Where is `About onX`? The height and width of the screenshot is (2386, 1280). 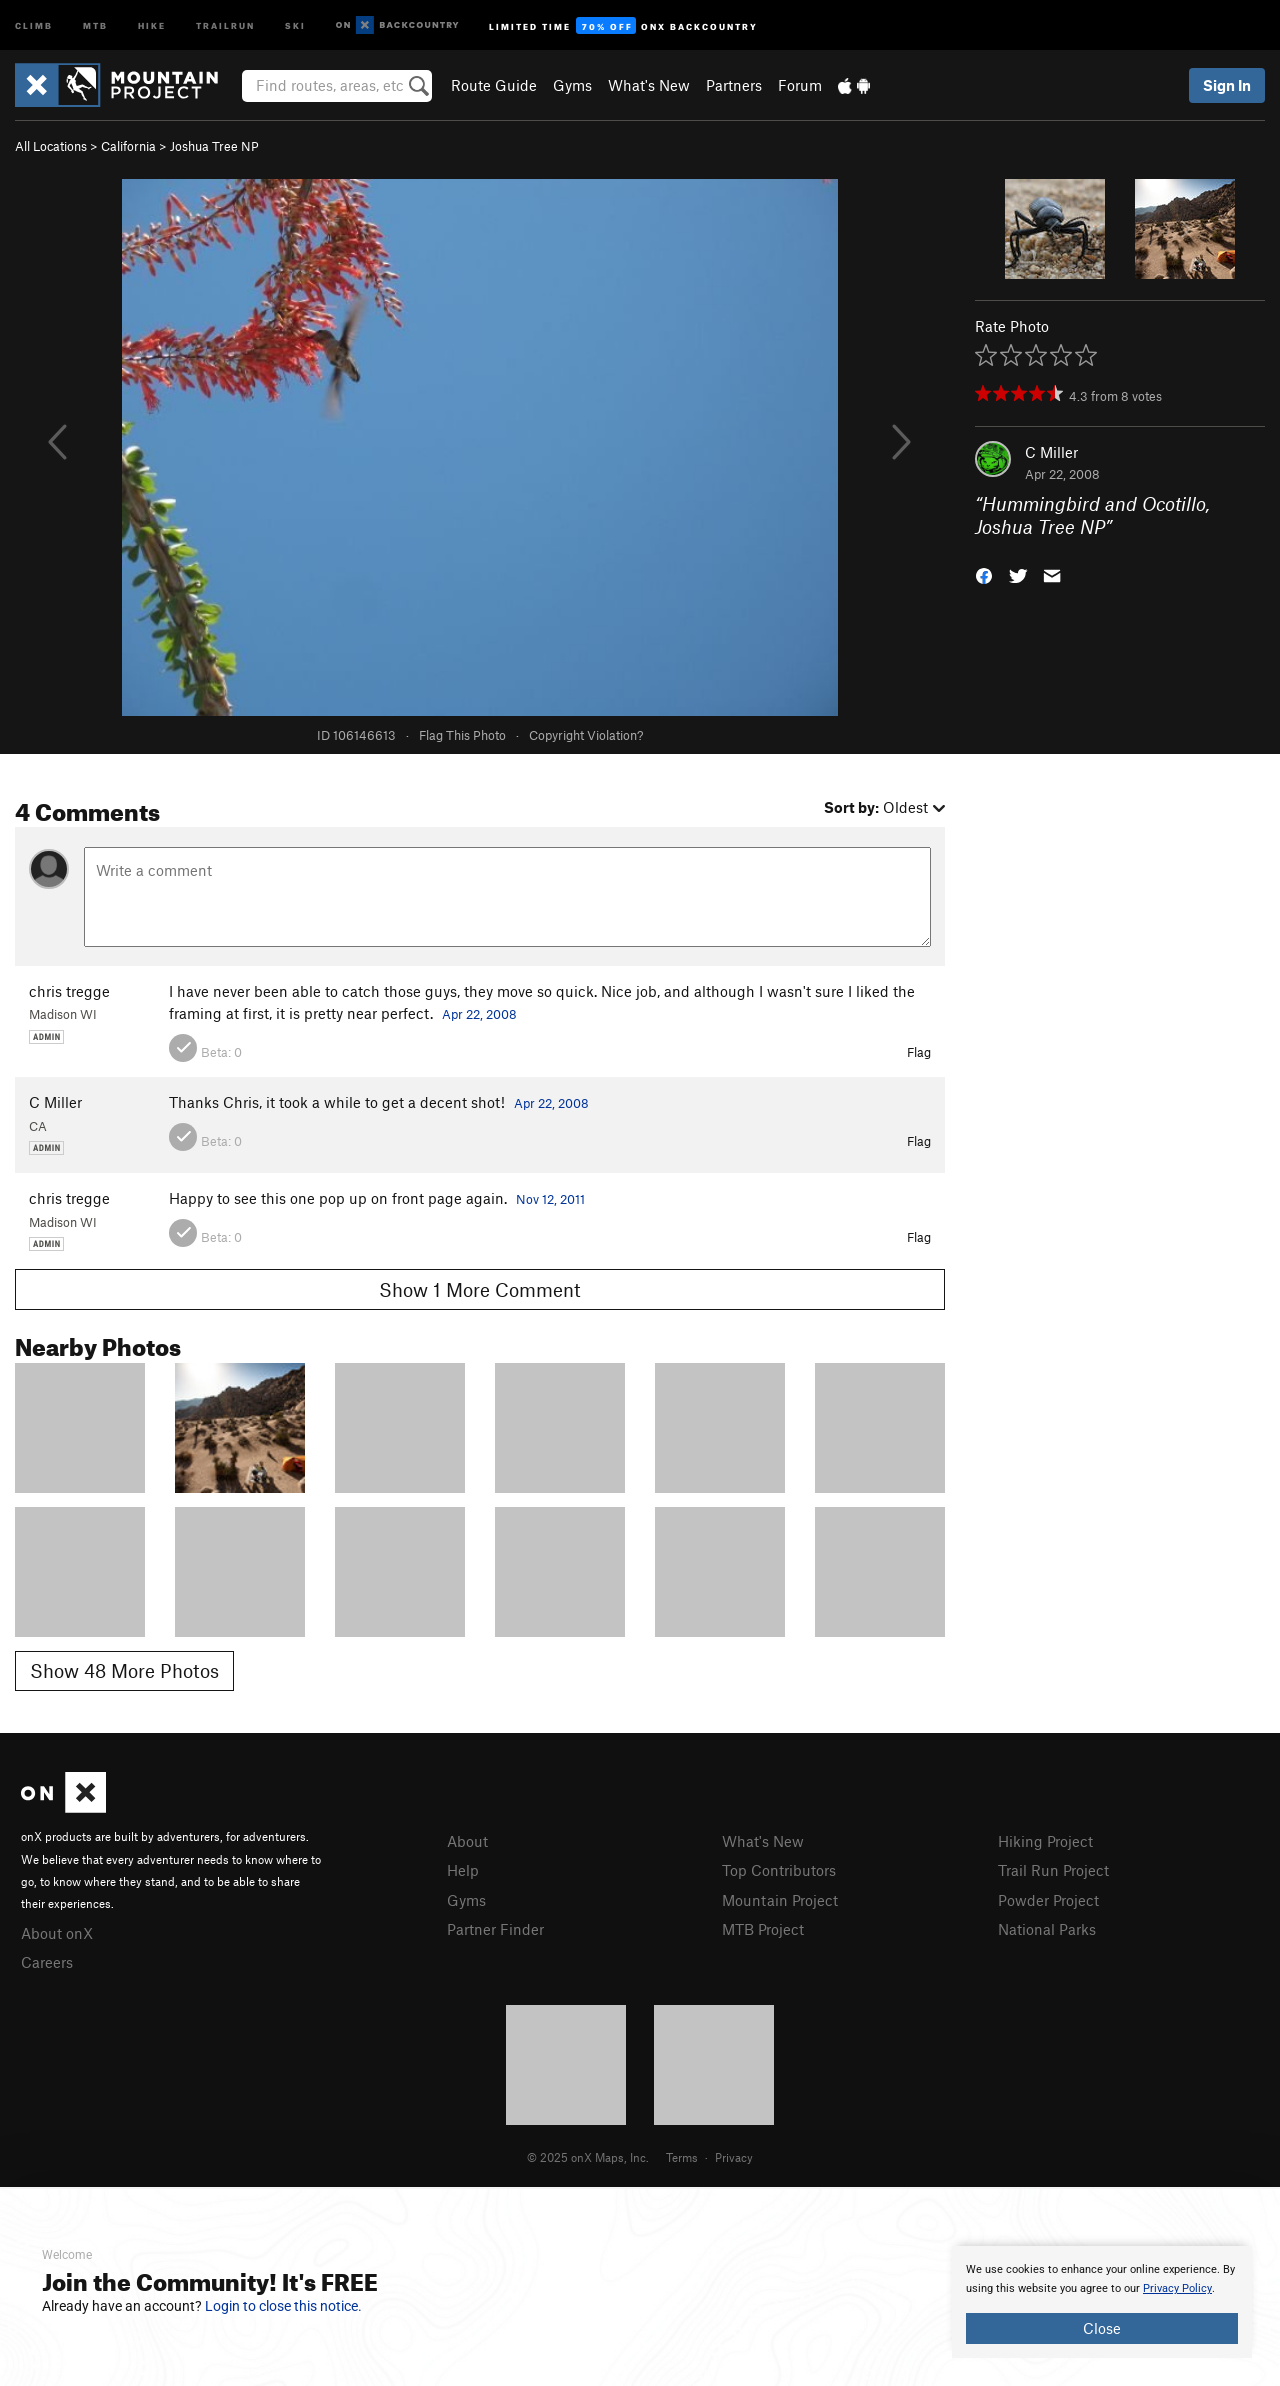
About onX is located at coordinates (57, 1933).